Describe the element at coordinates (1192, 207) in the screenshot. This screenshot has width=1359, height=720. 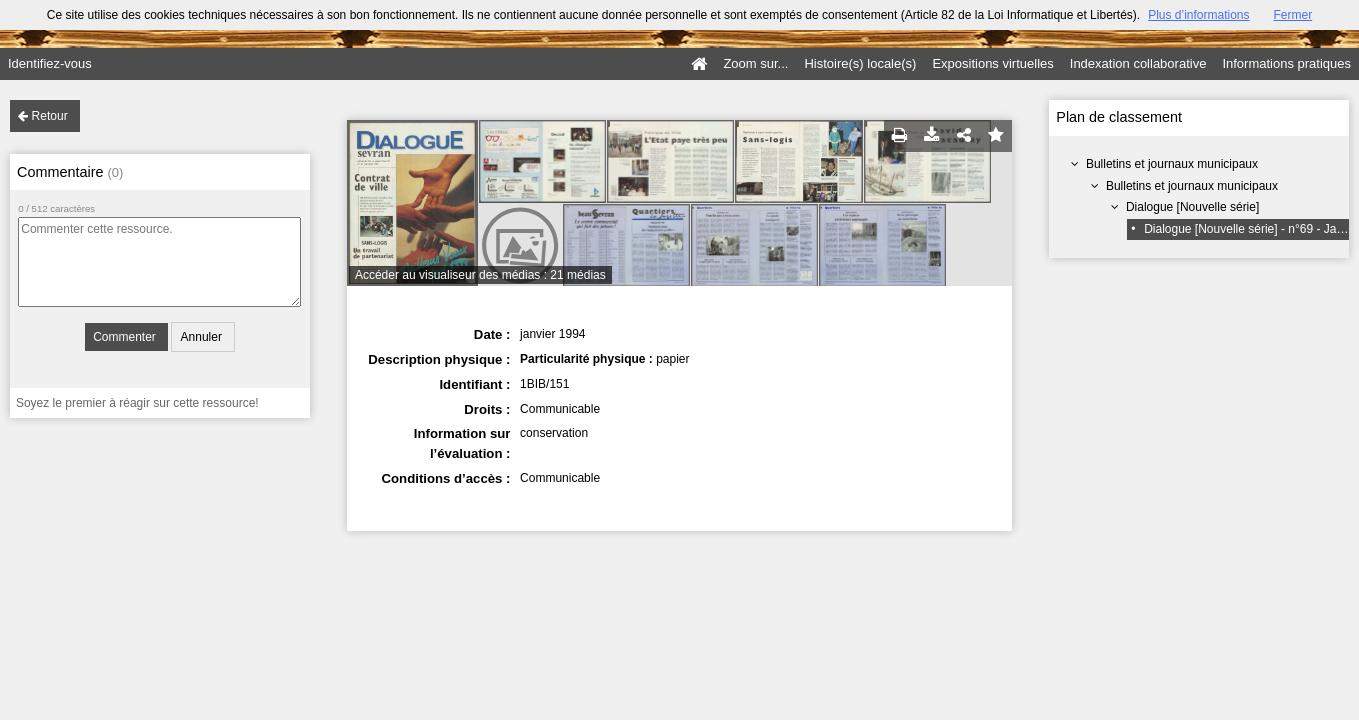
I see `Dialogue [Nouvelle série]` at that location.